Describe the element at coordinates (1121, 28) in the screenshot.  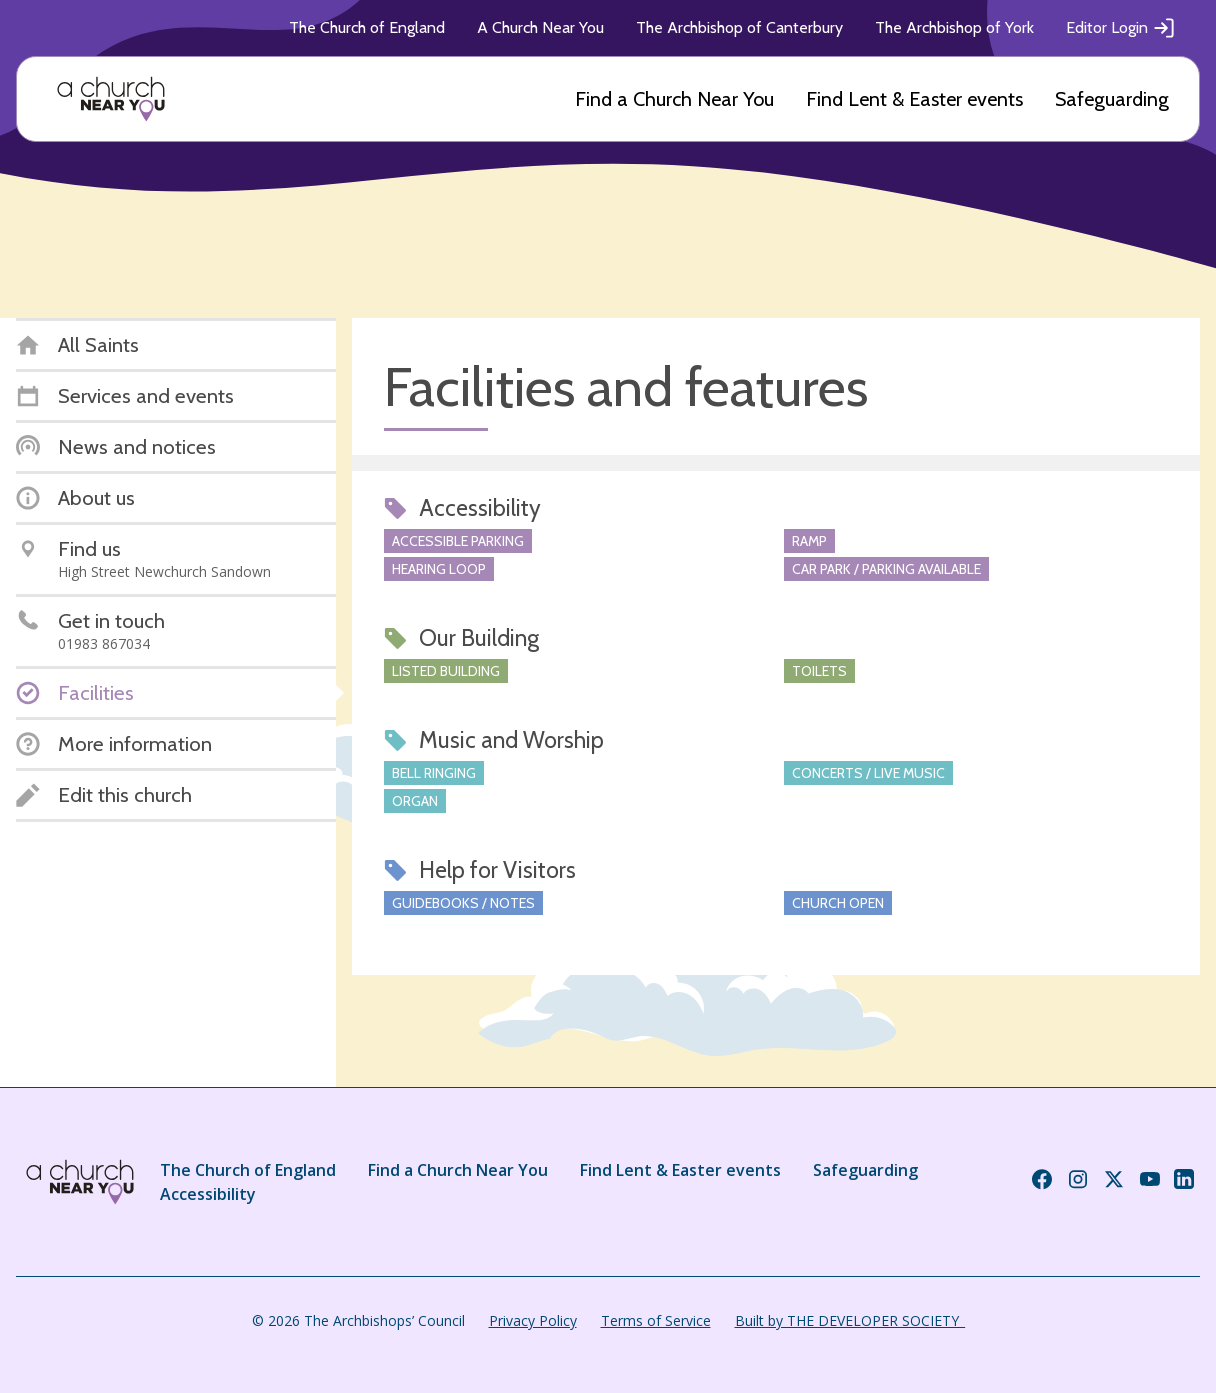
I see `Editor Login` at that location.